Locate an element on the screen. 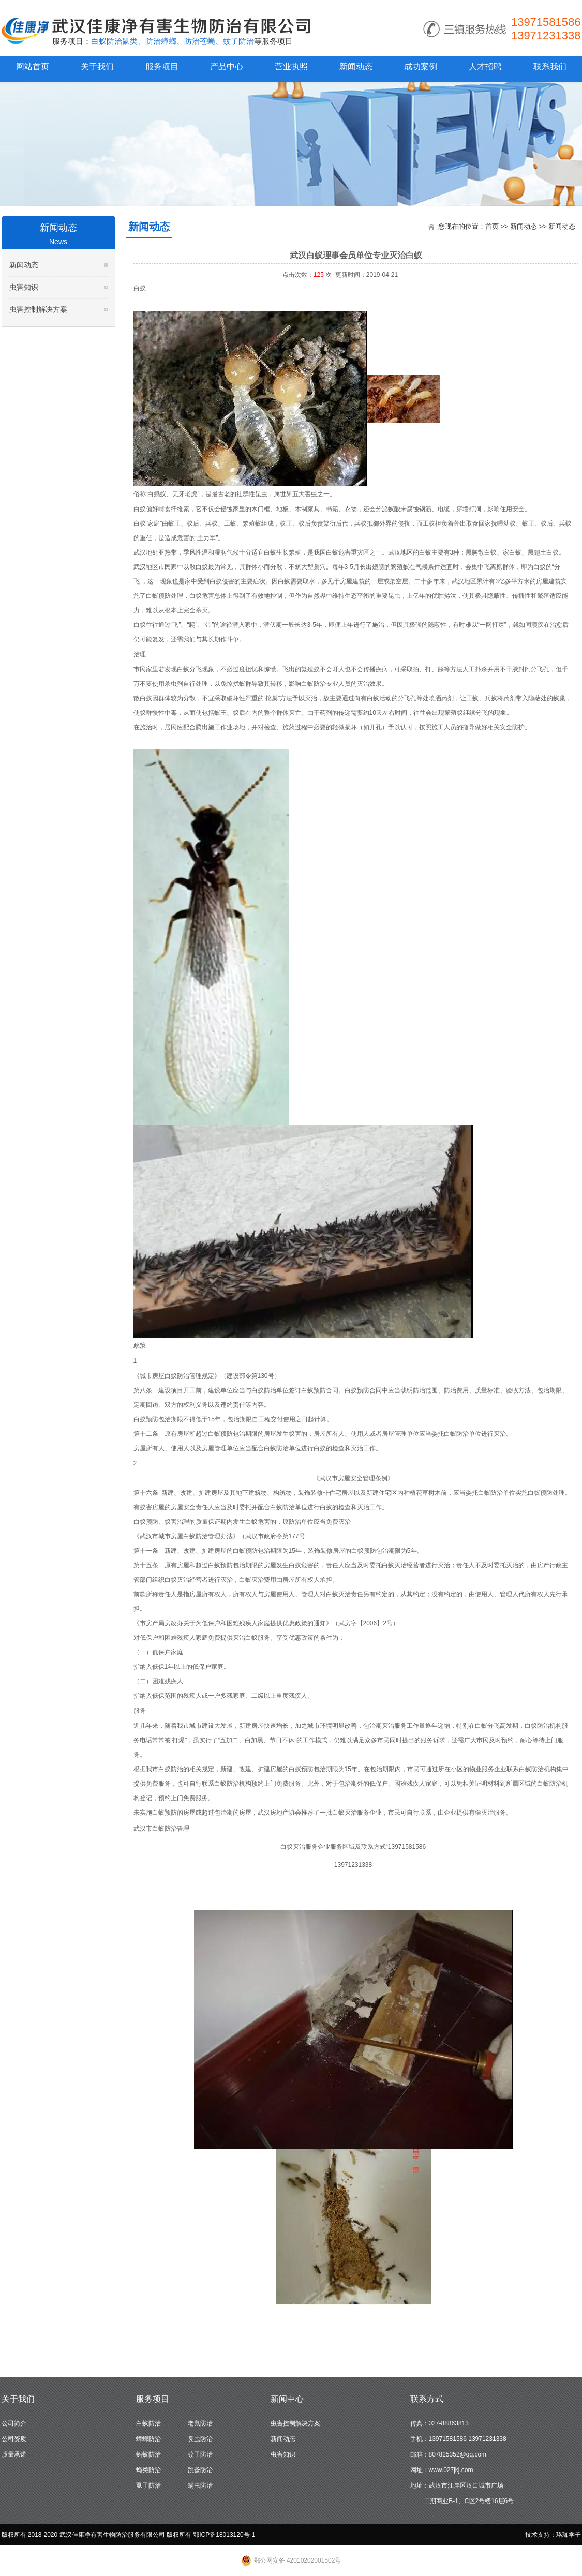  白蚁防治鼠类、防治蟑螂、防治苍蝇、蚊子防治 is located at coordinates (172, 41).